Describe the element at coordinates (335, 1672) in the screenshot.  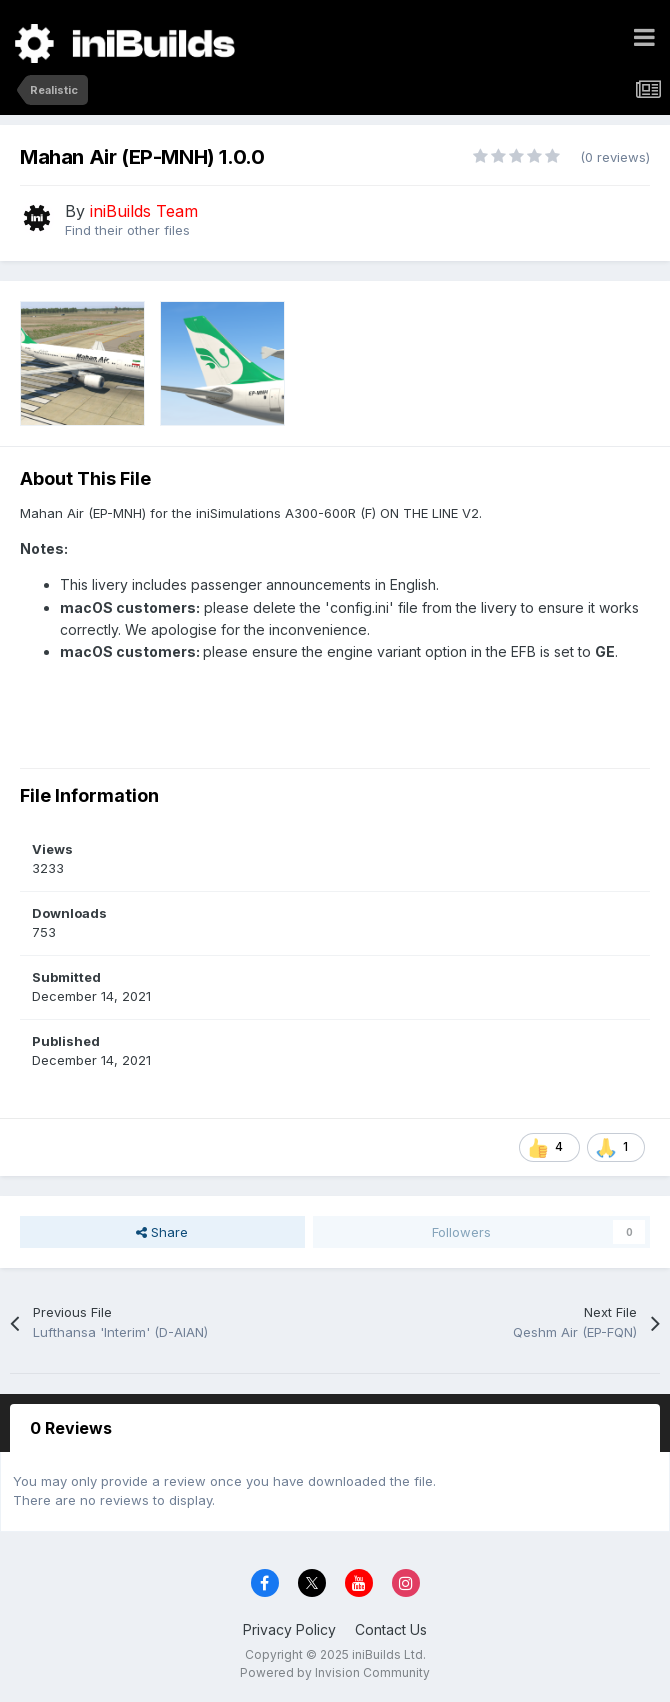
I see `Powered by Invision Community` at that location.